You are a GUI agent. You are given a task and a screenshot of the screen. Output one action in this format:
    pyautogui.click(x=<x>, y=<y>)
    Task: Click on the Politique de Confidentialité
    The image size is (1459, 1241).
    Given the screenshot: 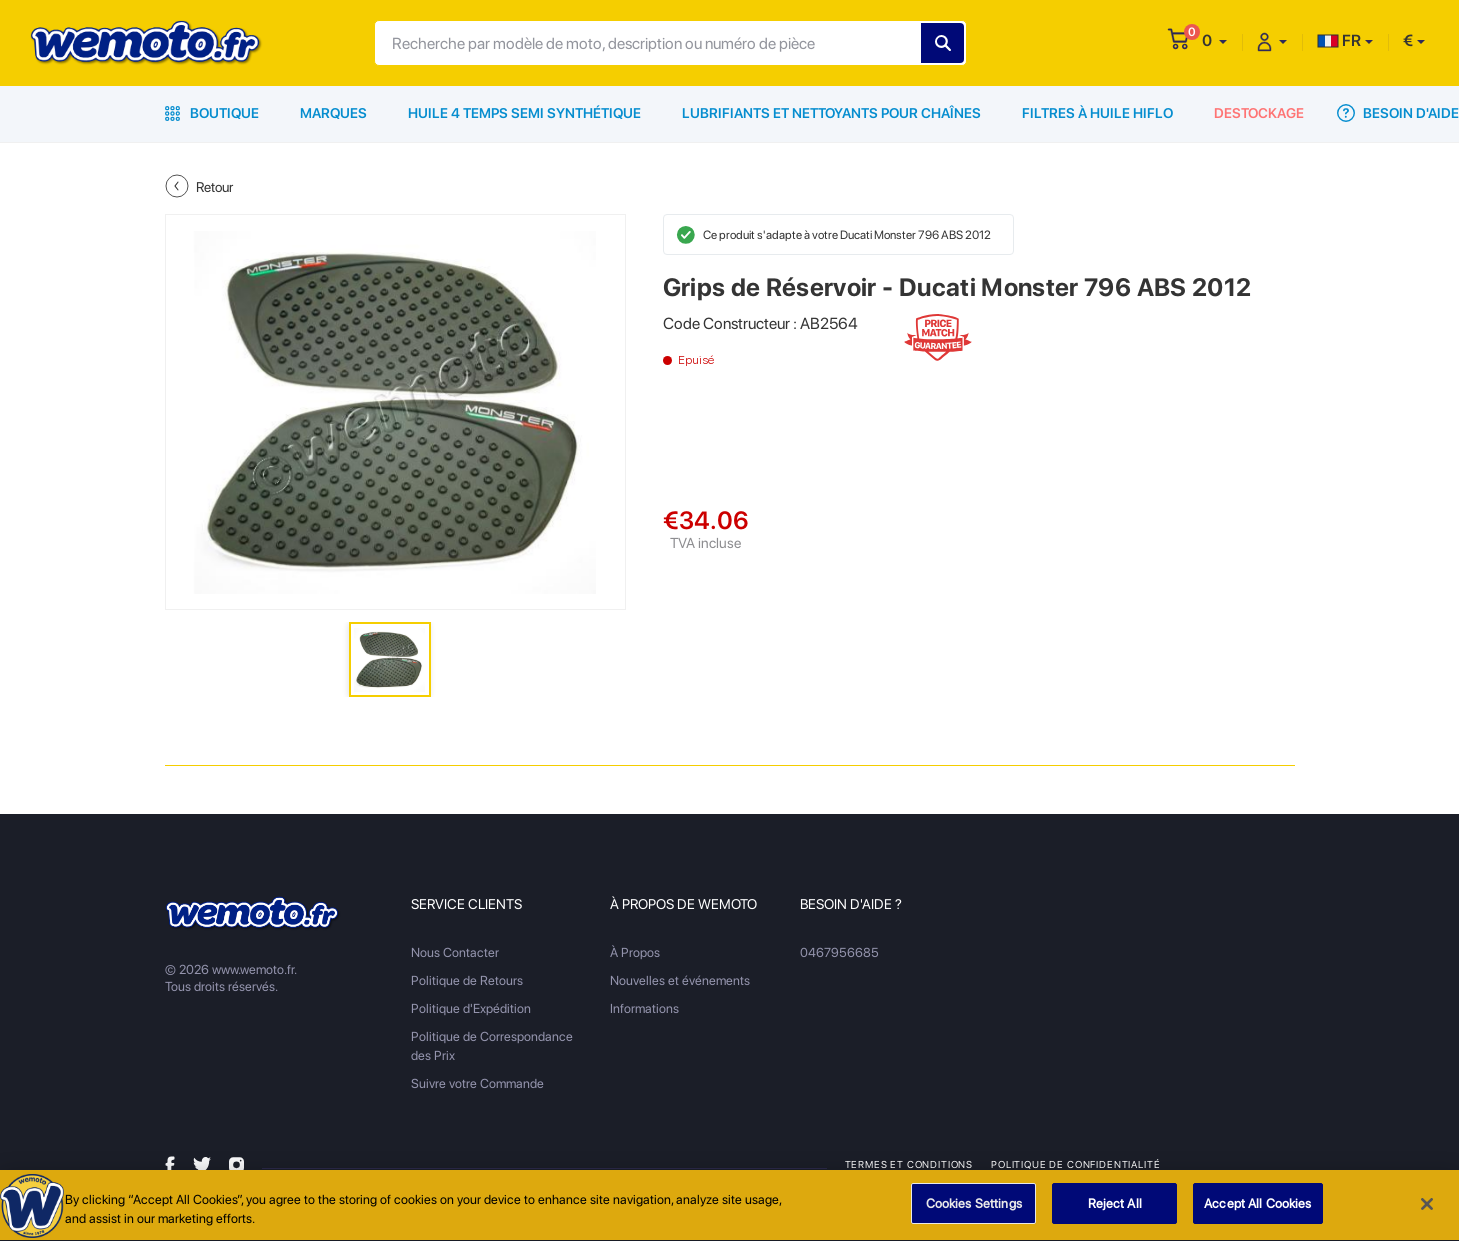 What is the action you would take?
    pyautogui.click(x=1075, y=1164)
    